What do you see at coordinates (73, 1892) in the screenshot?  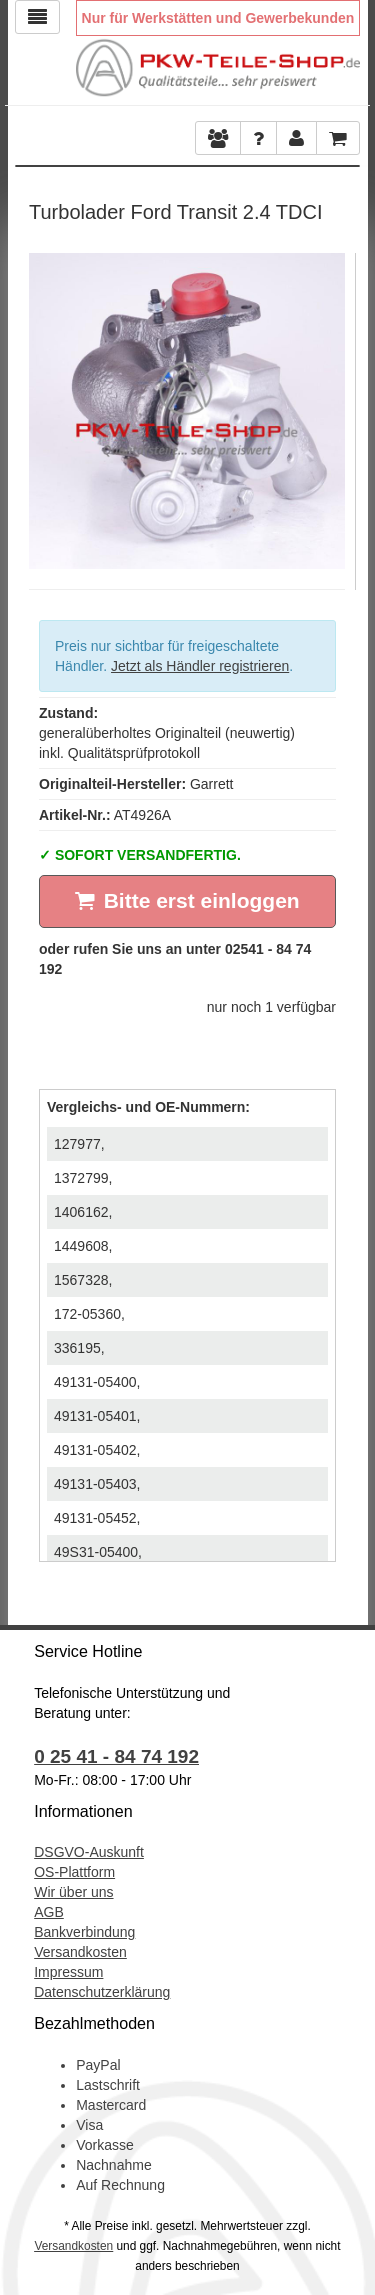 I see `Wir über uns` at bounding box center [73, 1892].